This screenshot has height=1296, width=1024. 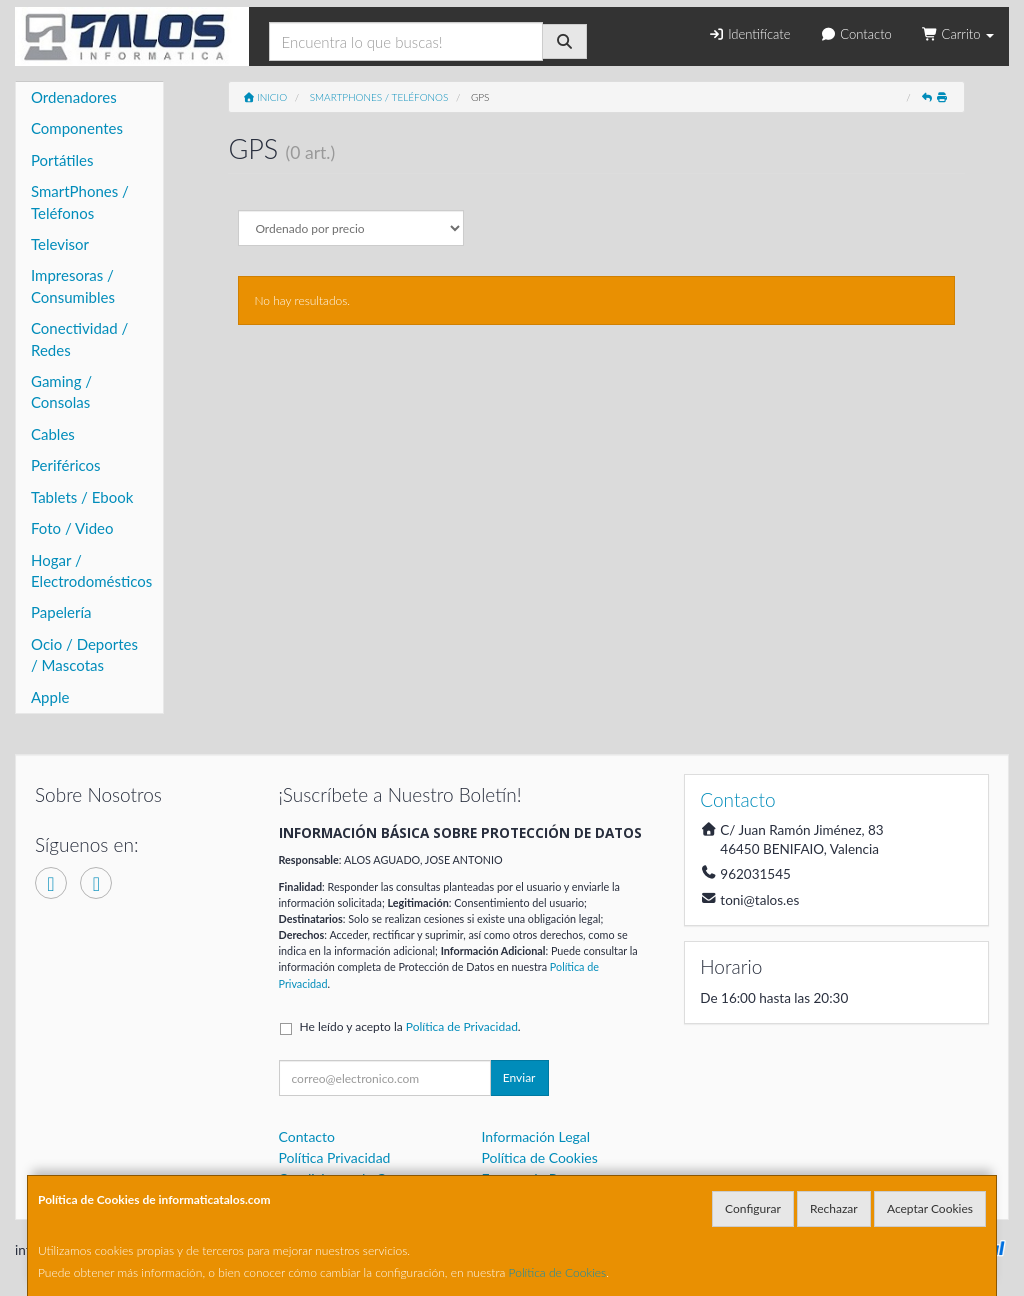 What do you see at coordinates (558, 1272) in the screenshot?
I see `Política de Cookies` at bounding box center [558, 1272].